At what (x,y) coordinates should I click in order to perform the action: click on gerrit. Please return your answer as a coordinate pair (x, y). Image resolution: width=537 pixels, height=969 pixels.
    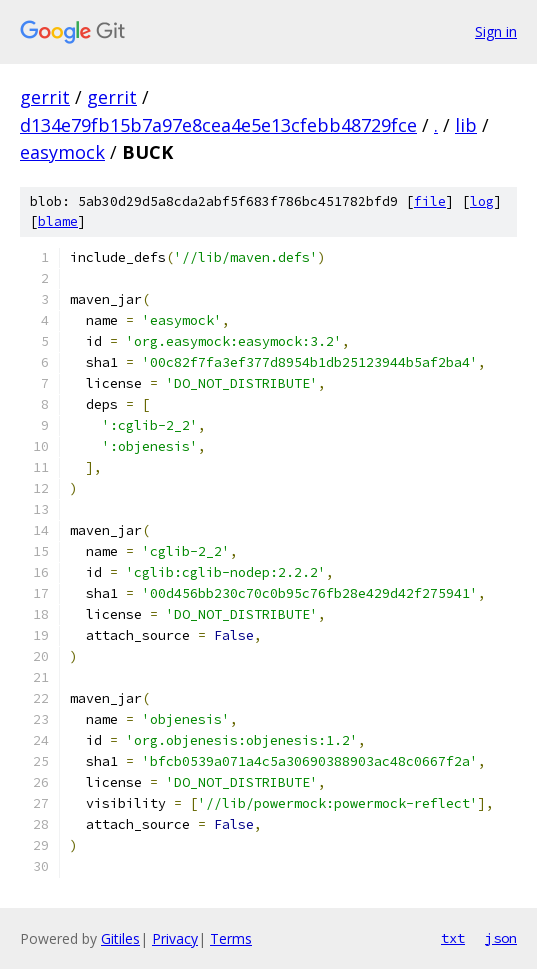
    Looking at the image, I should click on (45, 97).